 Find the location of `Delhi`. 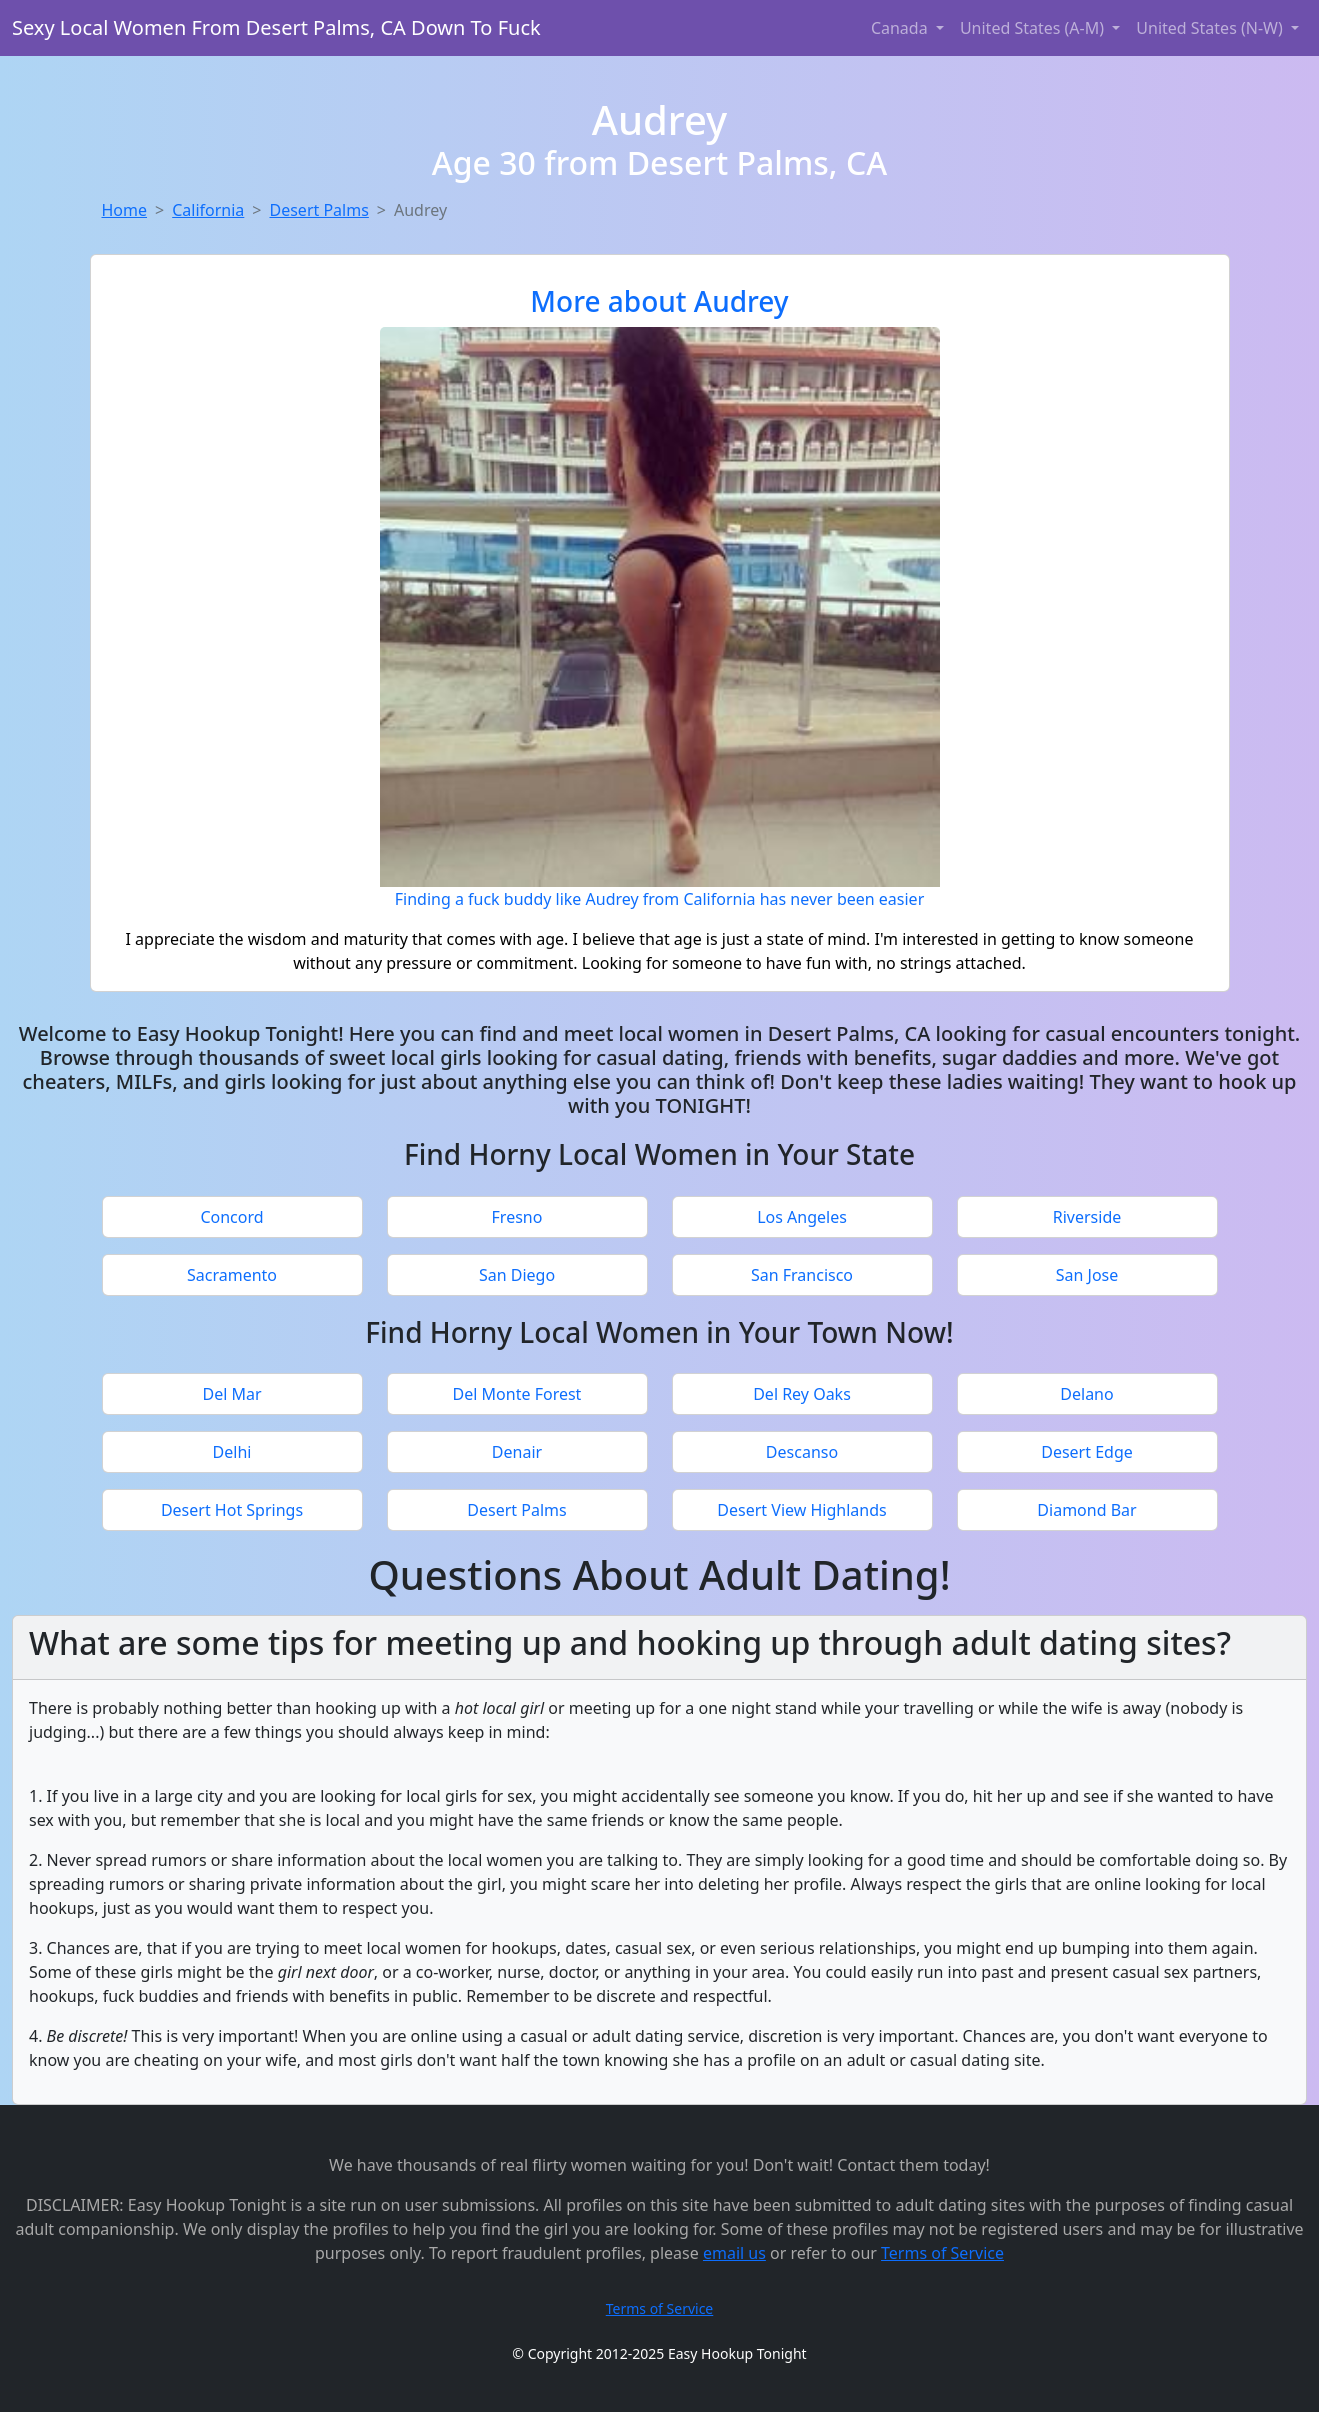

Delhi is located at coordinates (232, 1452).